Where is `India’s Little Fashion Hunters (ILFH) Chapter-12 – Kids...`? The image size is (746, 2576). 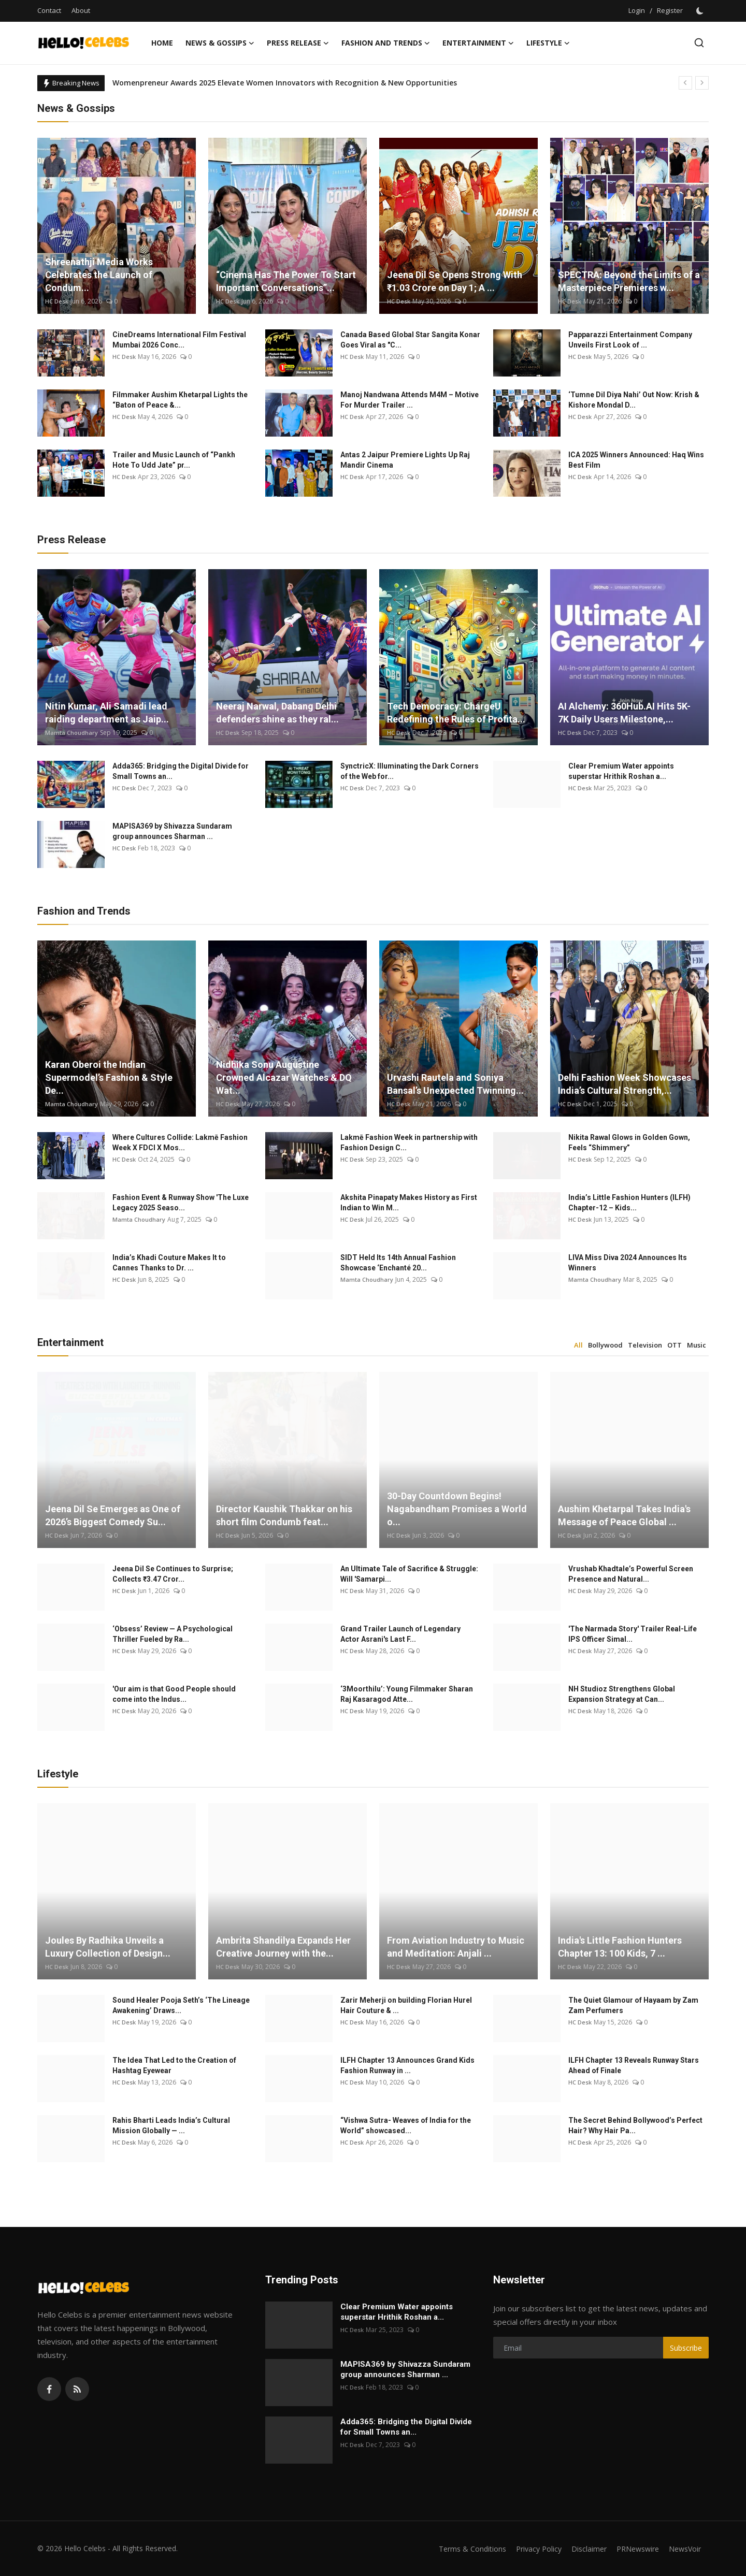 India’s Little Fashion Hunters (ILFH) Chapter-12 – Kids... is located at coordinates (629, 1202).